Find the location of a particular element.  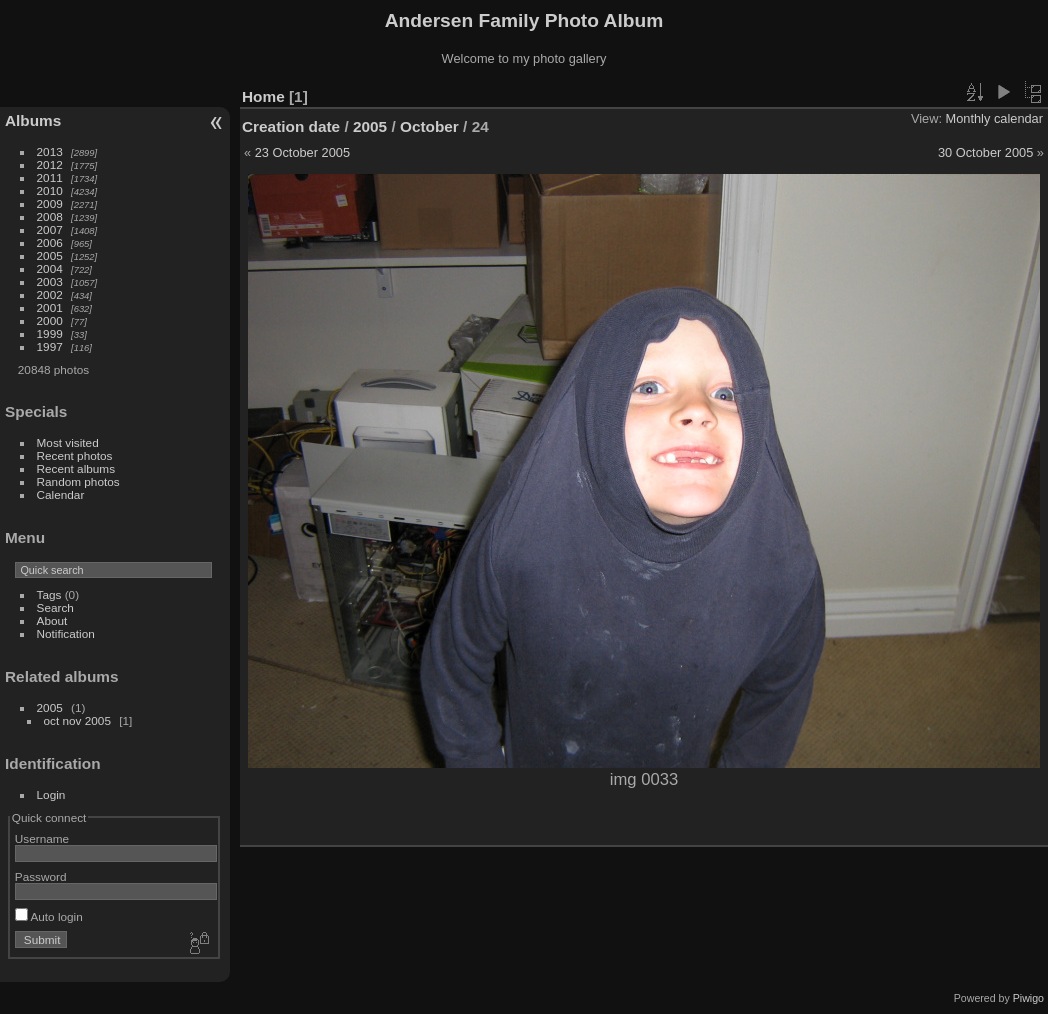

2004 is located at coordinates (50, 268).